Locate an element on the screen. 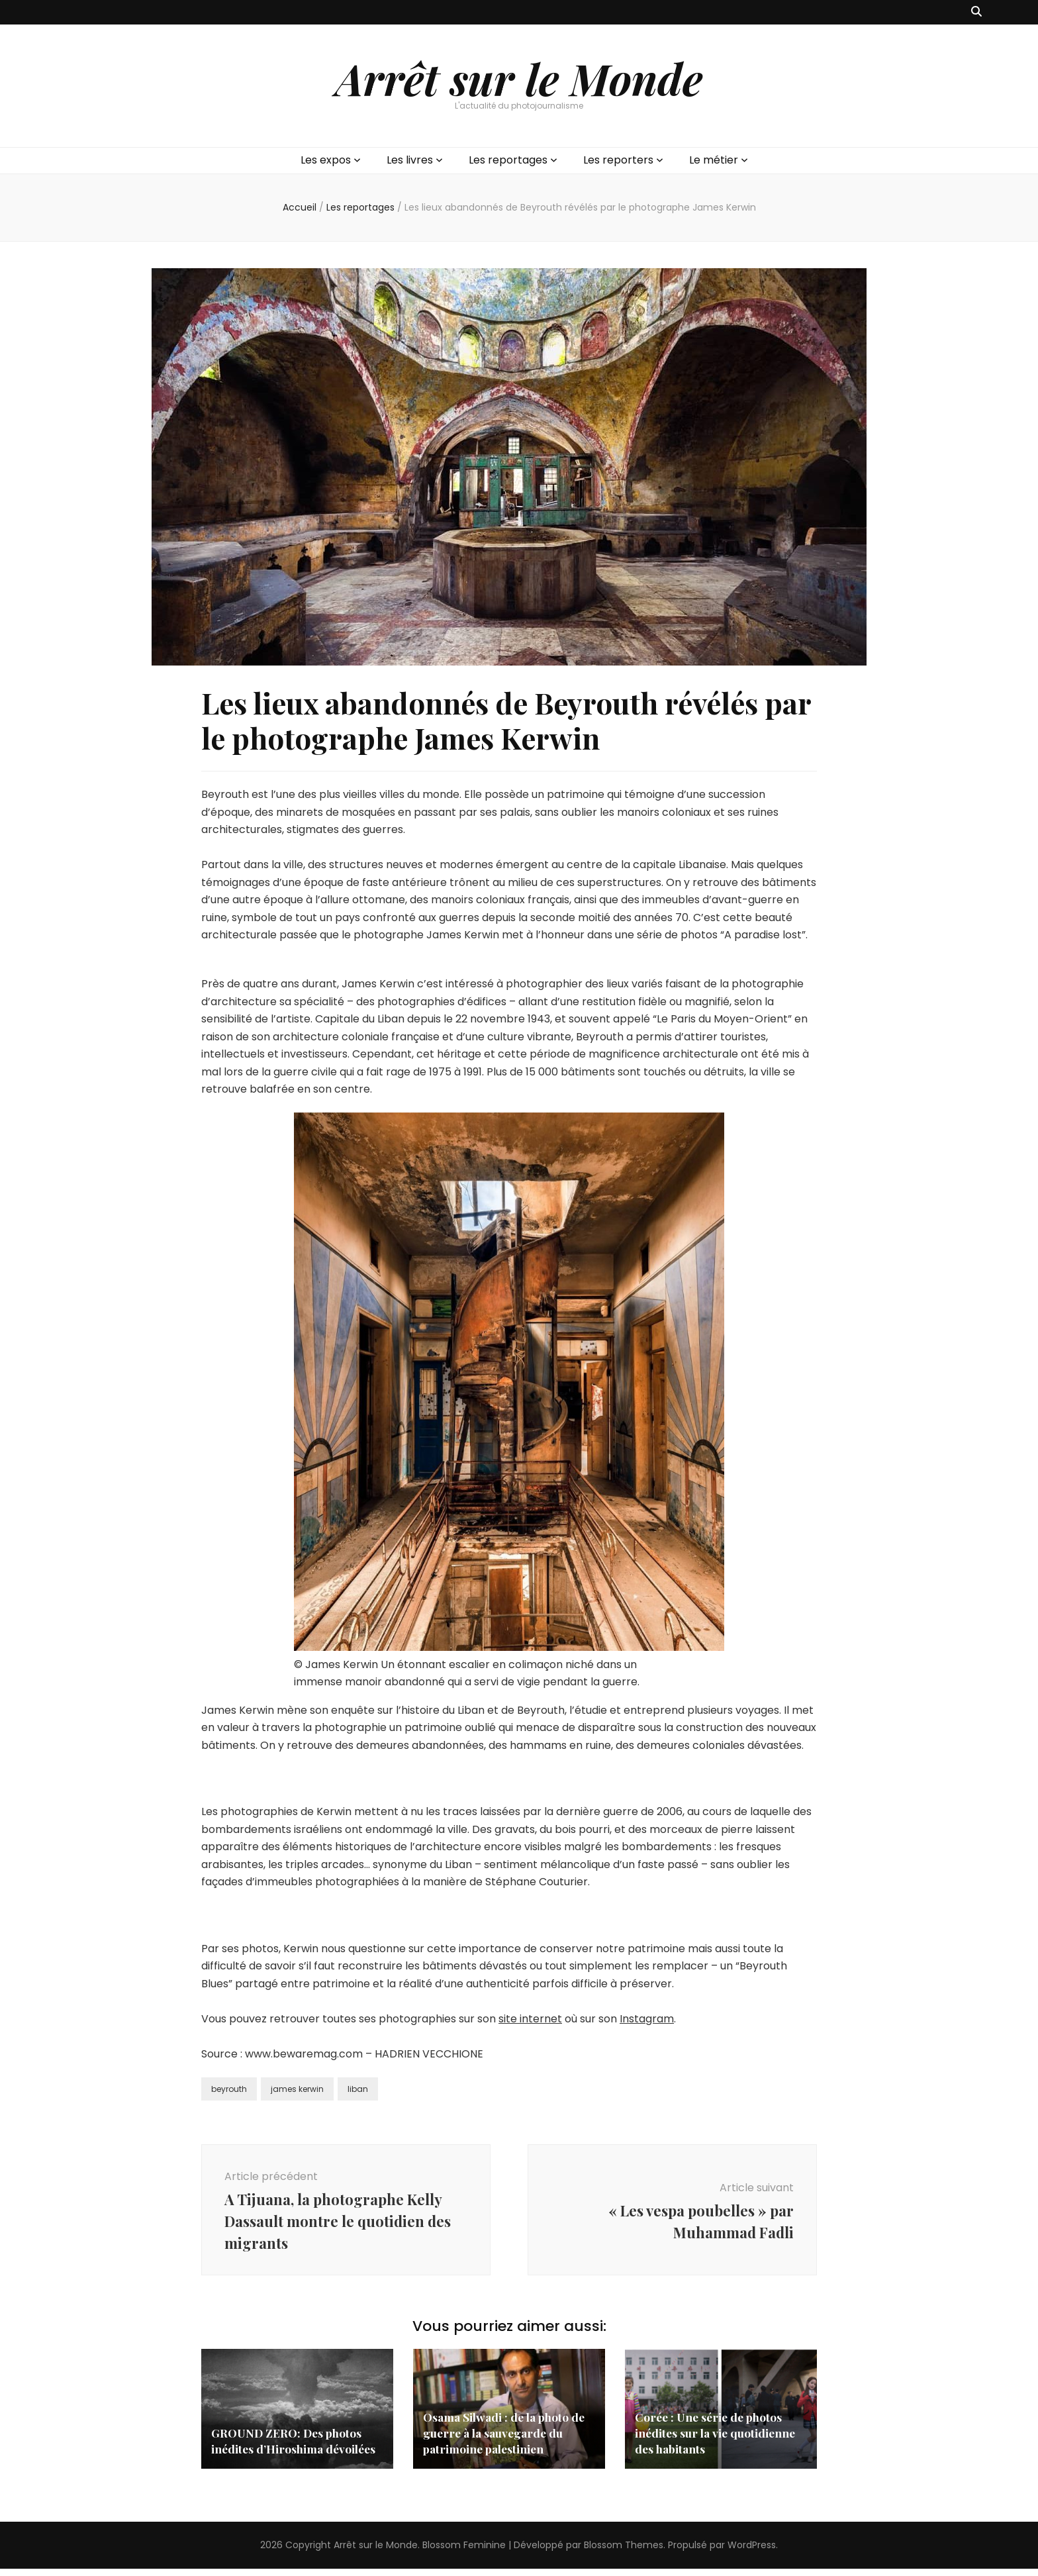  Osama Silwadi : de la photo de guerre à la sauvegarde du patrimoine palestinien is located at coordinates (507, 2439).